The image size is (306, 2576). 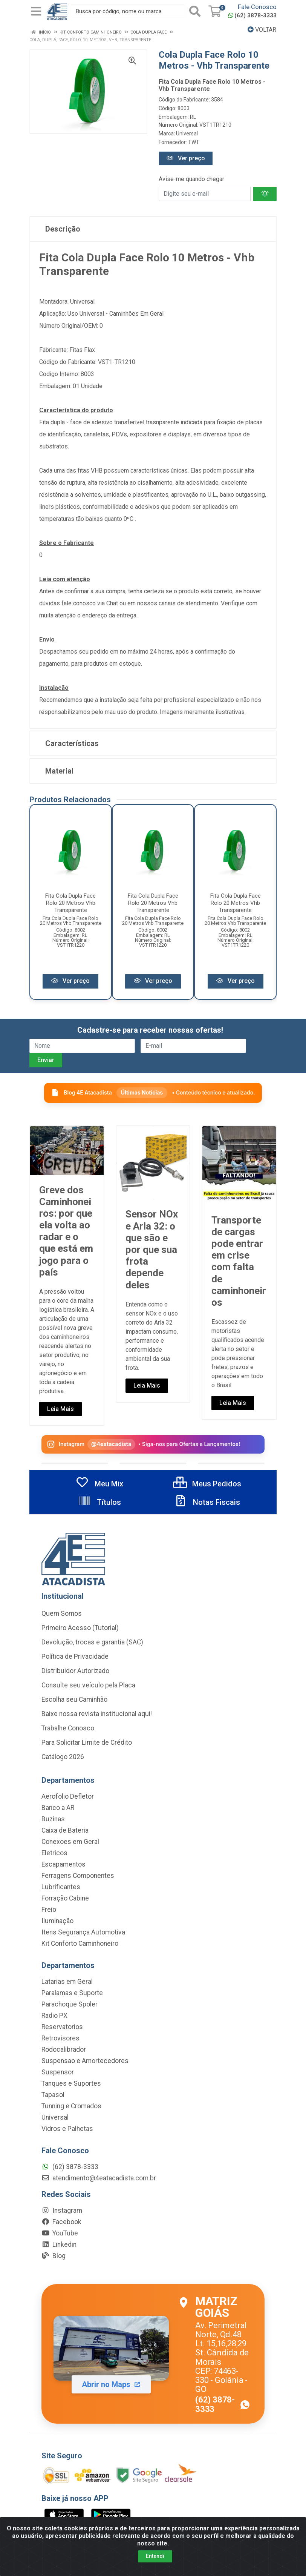 What do you see at coordinates (70, 1841) in the screenshot?
I see `Conexoes em Geral` at bounding box center [70, 1841].